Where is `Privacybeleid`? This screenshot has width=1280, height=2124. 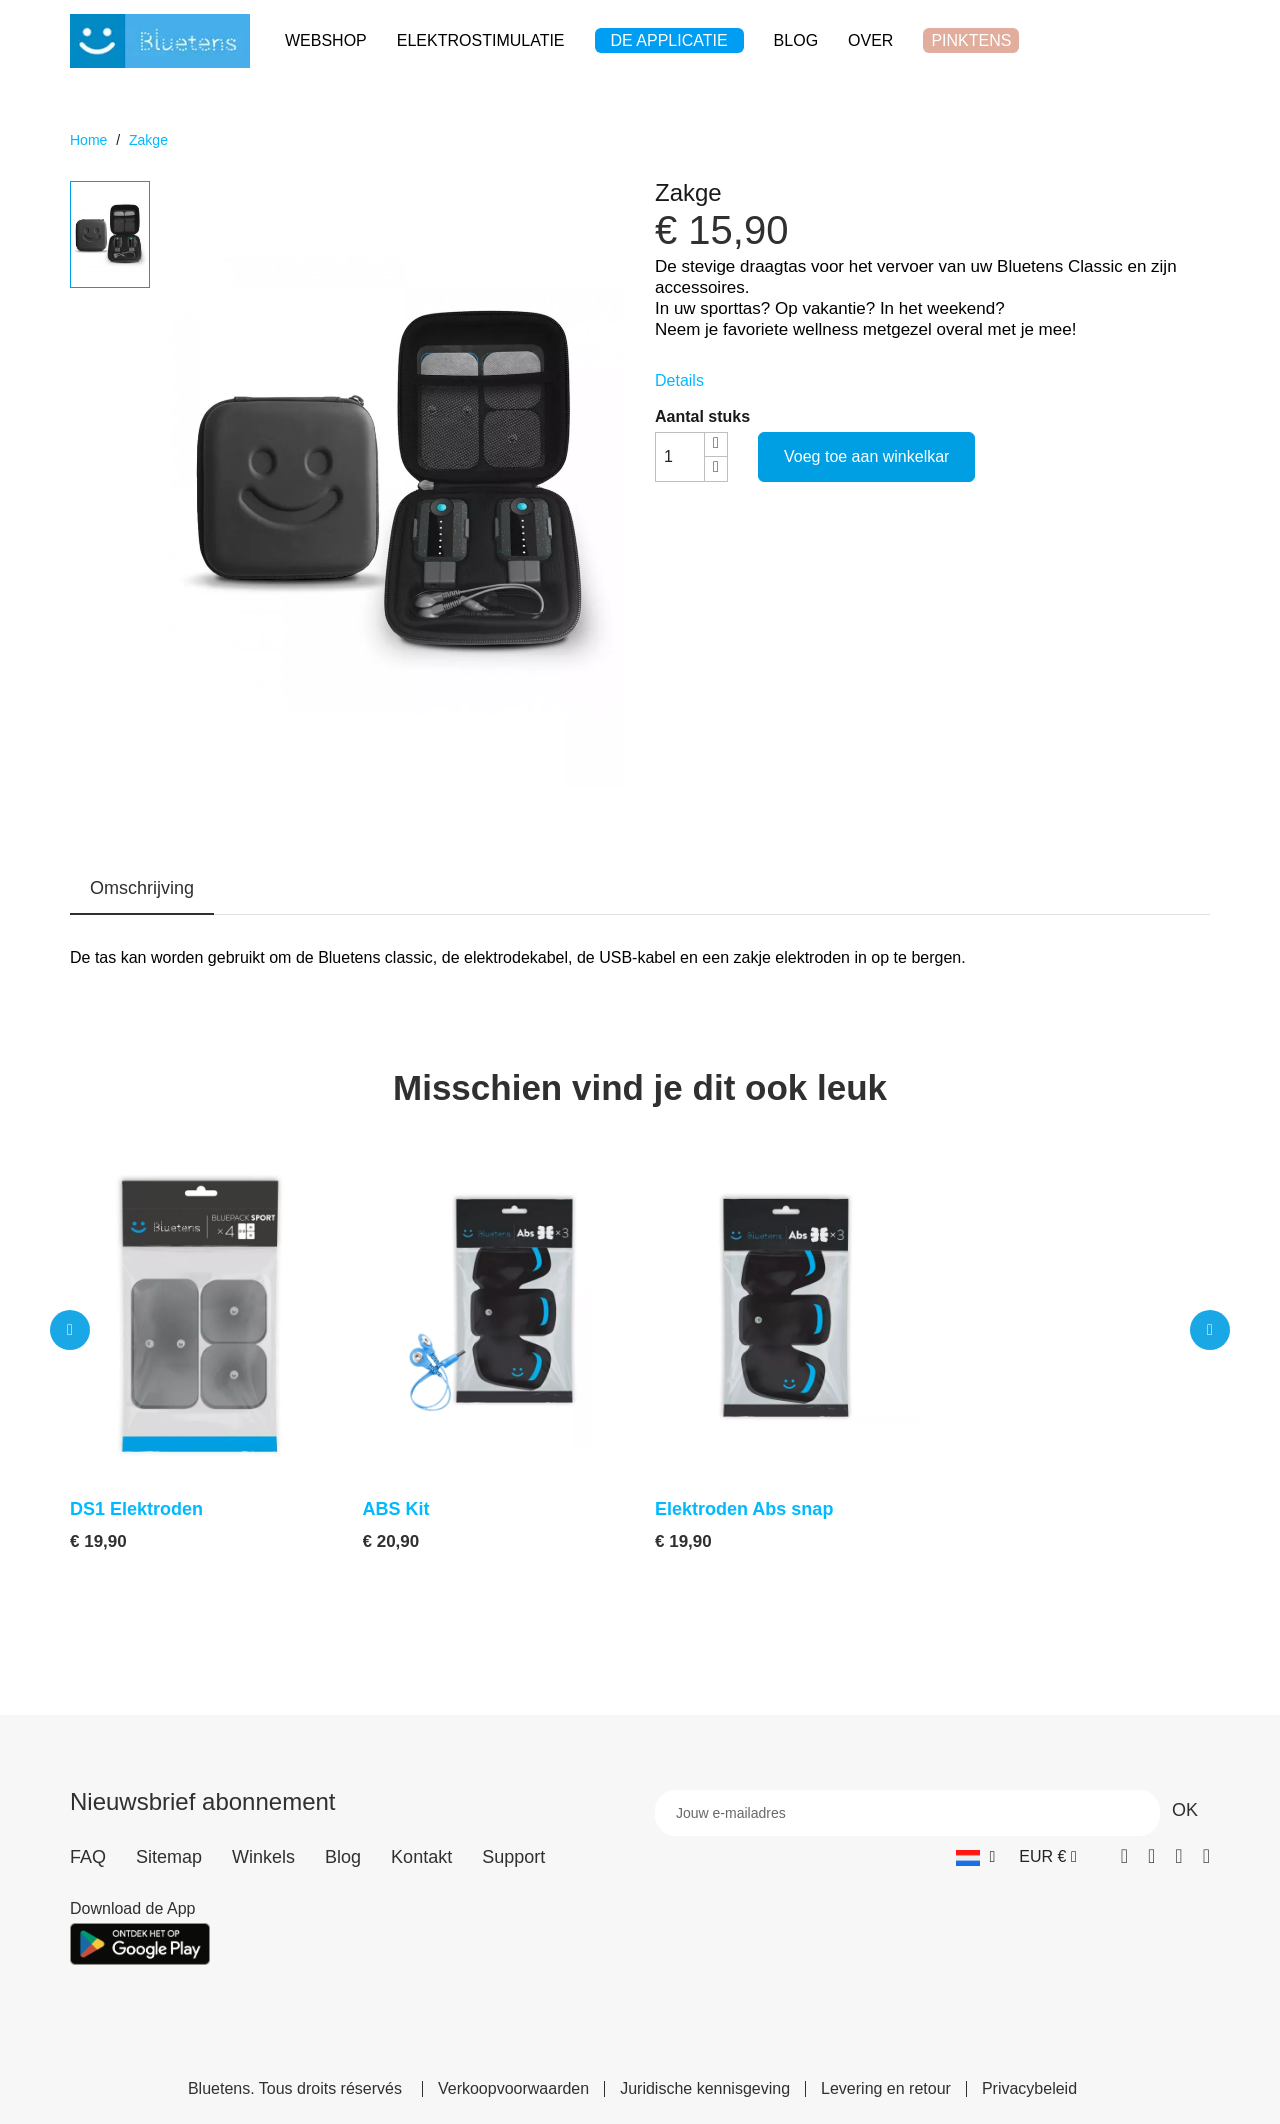 Privacybeleid is located at coordinates (1029, 2089).